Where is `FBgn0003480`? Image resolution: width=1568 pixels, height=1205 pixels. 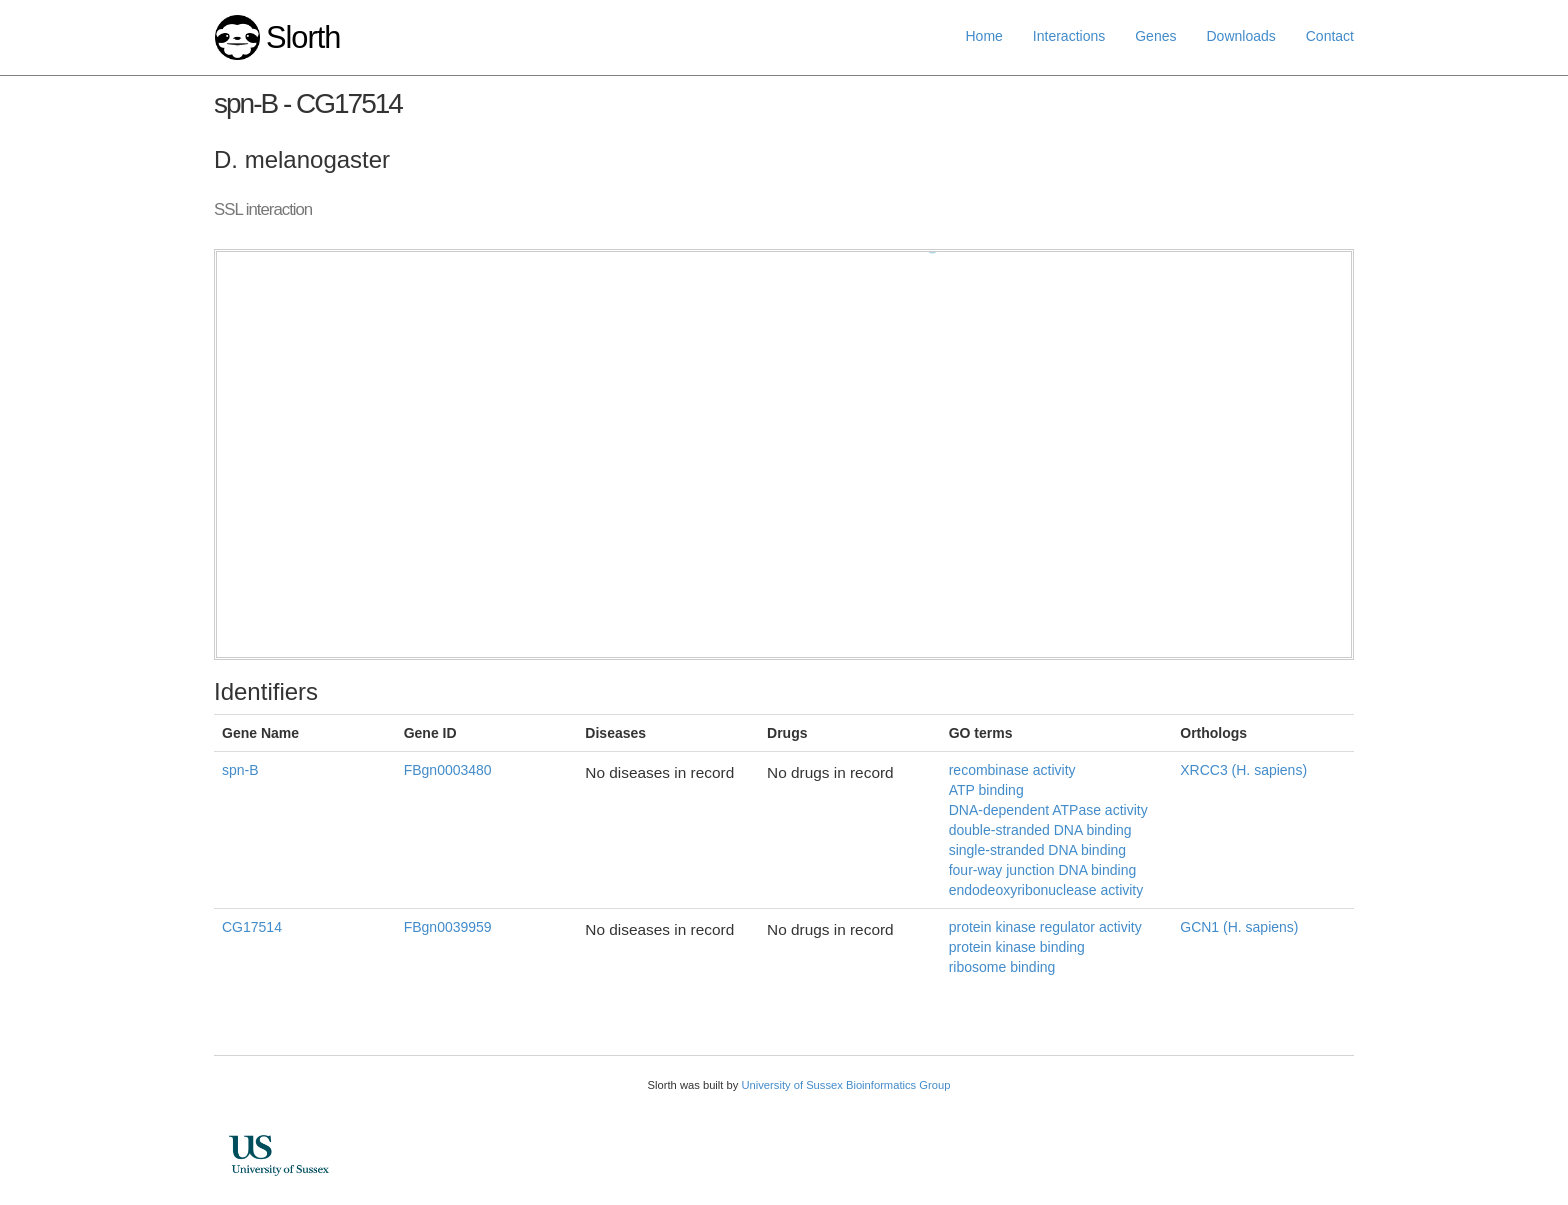 FBgn0003480 is located at coordinates (448, 770).